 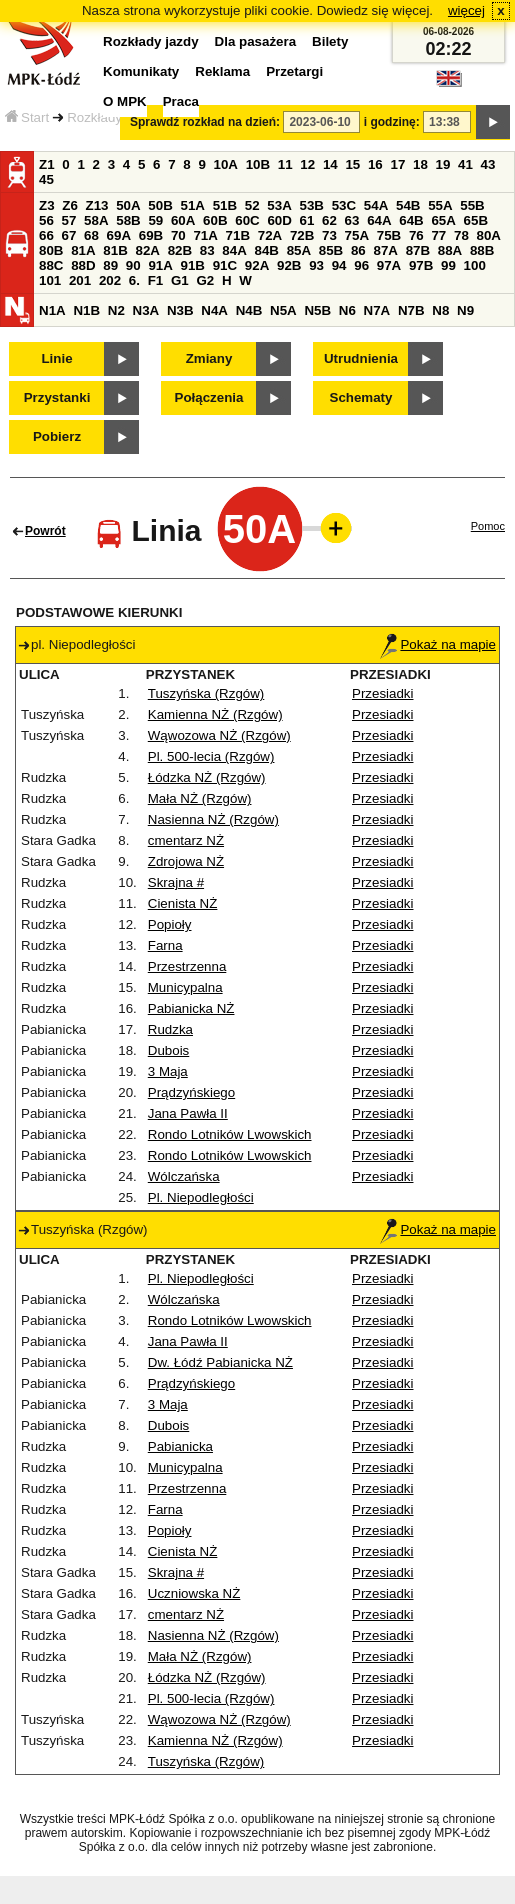 What do you see at coordinates (209, 397) in the screenshot?
I see `Połączenia` at bounding box center [209, 397].